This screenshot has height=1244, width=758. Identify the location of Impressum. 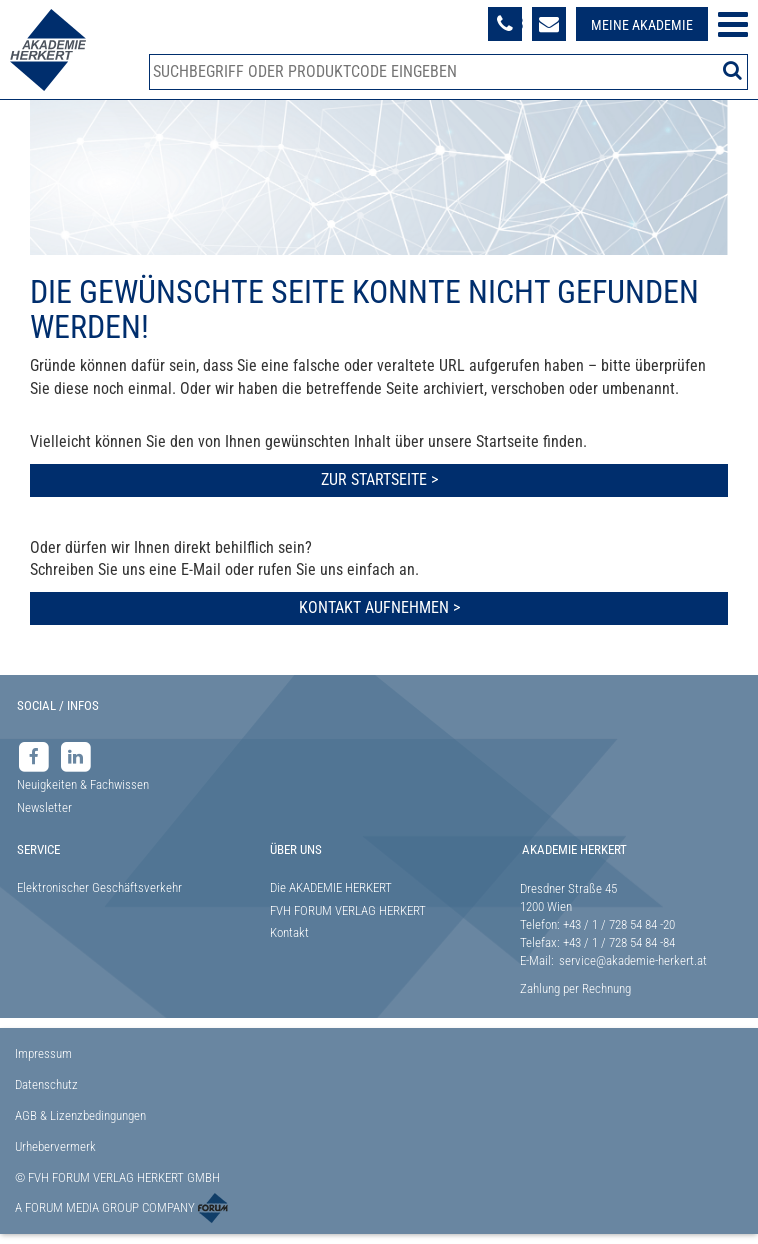
(43, 1053).